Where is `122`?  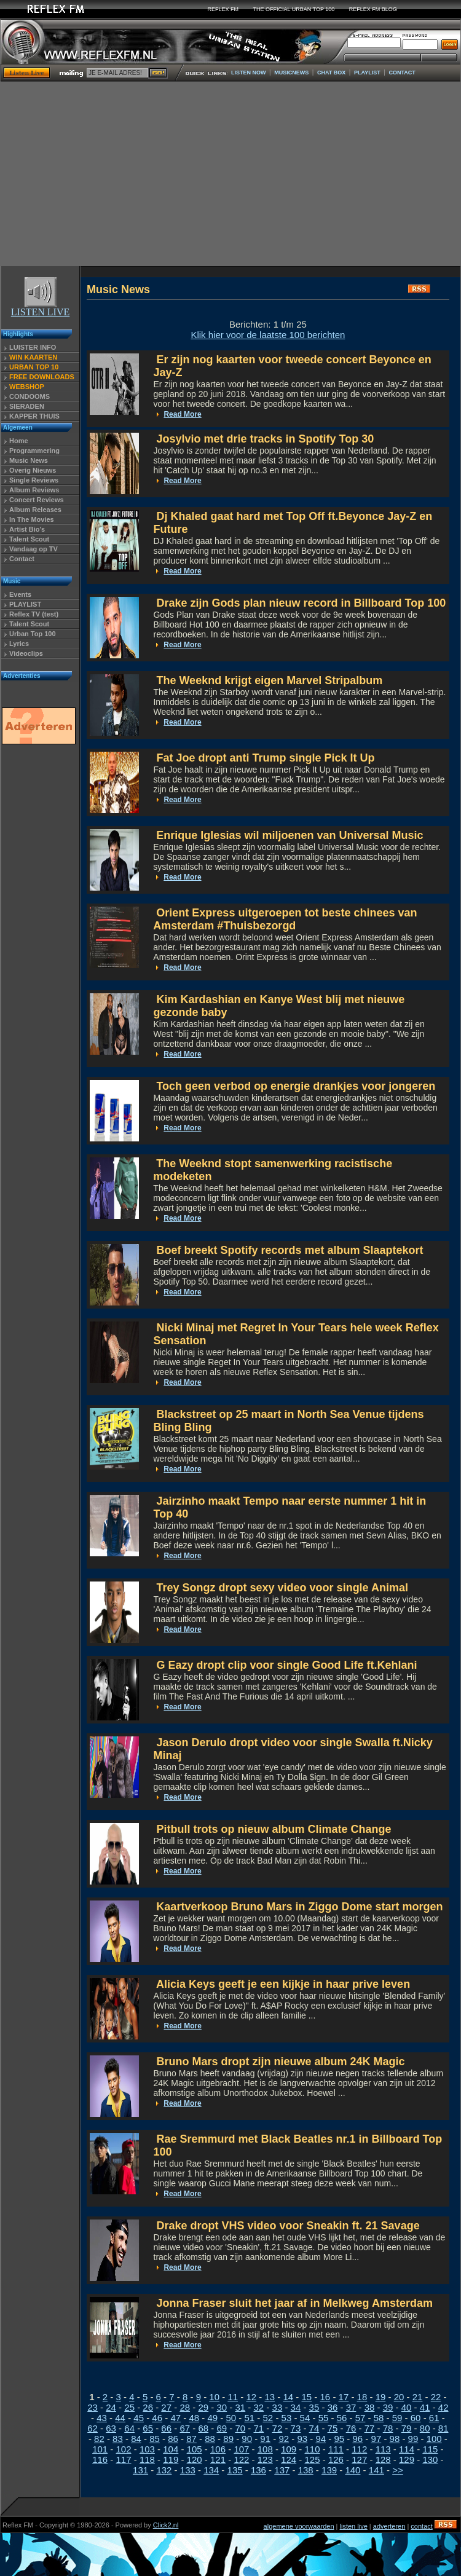
122 is located at coordinates (241, 2459).